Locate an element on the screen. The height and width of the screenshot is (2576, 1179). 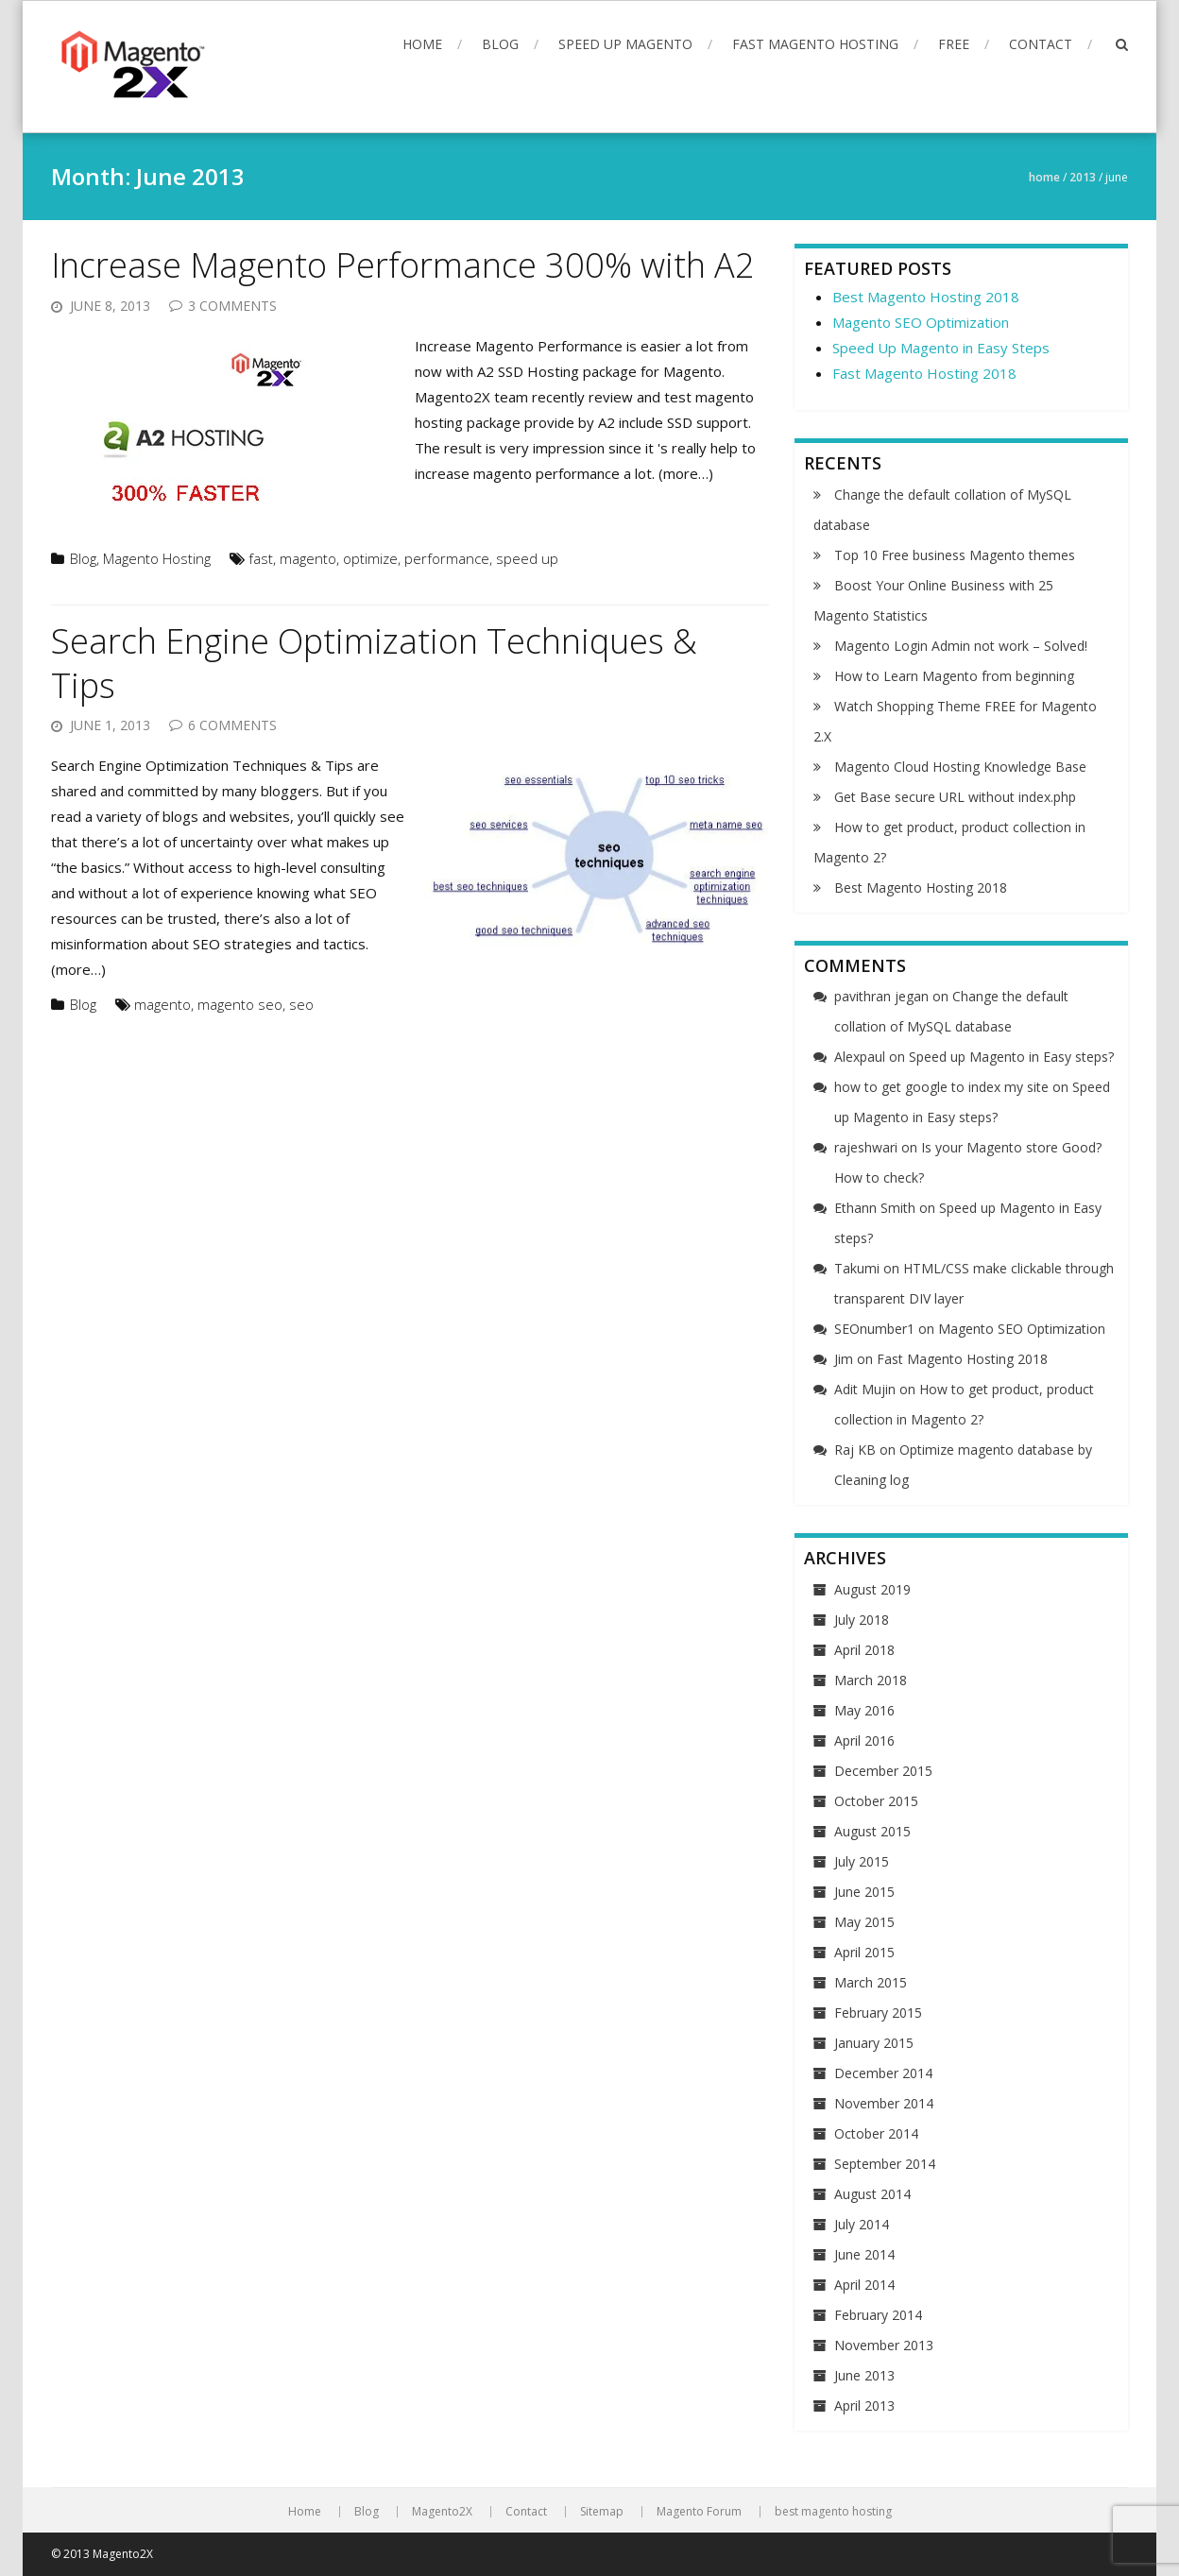
Contact is located at coordinates (1040, 44).